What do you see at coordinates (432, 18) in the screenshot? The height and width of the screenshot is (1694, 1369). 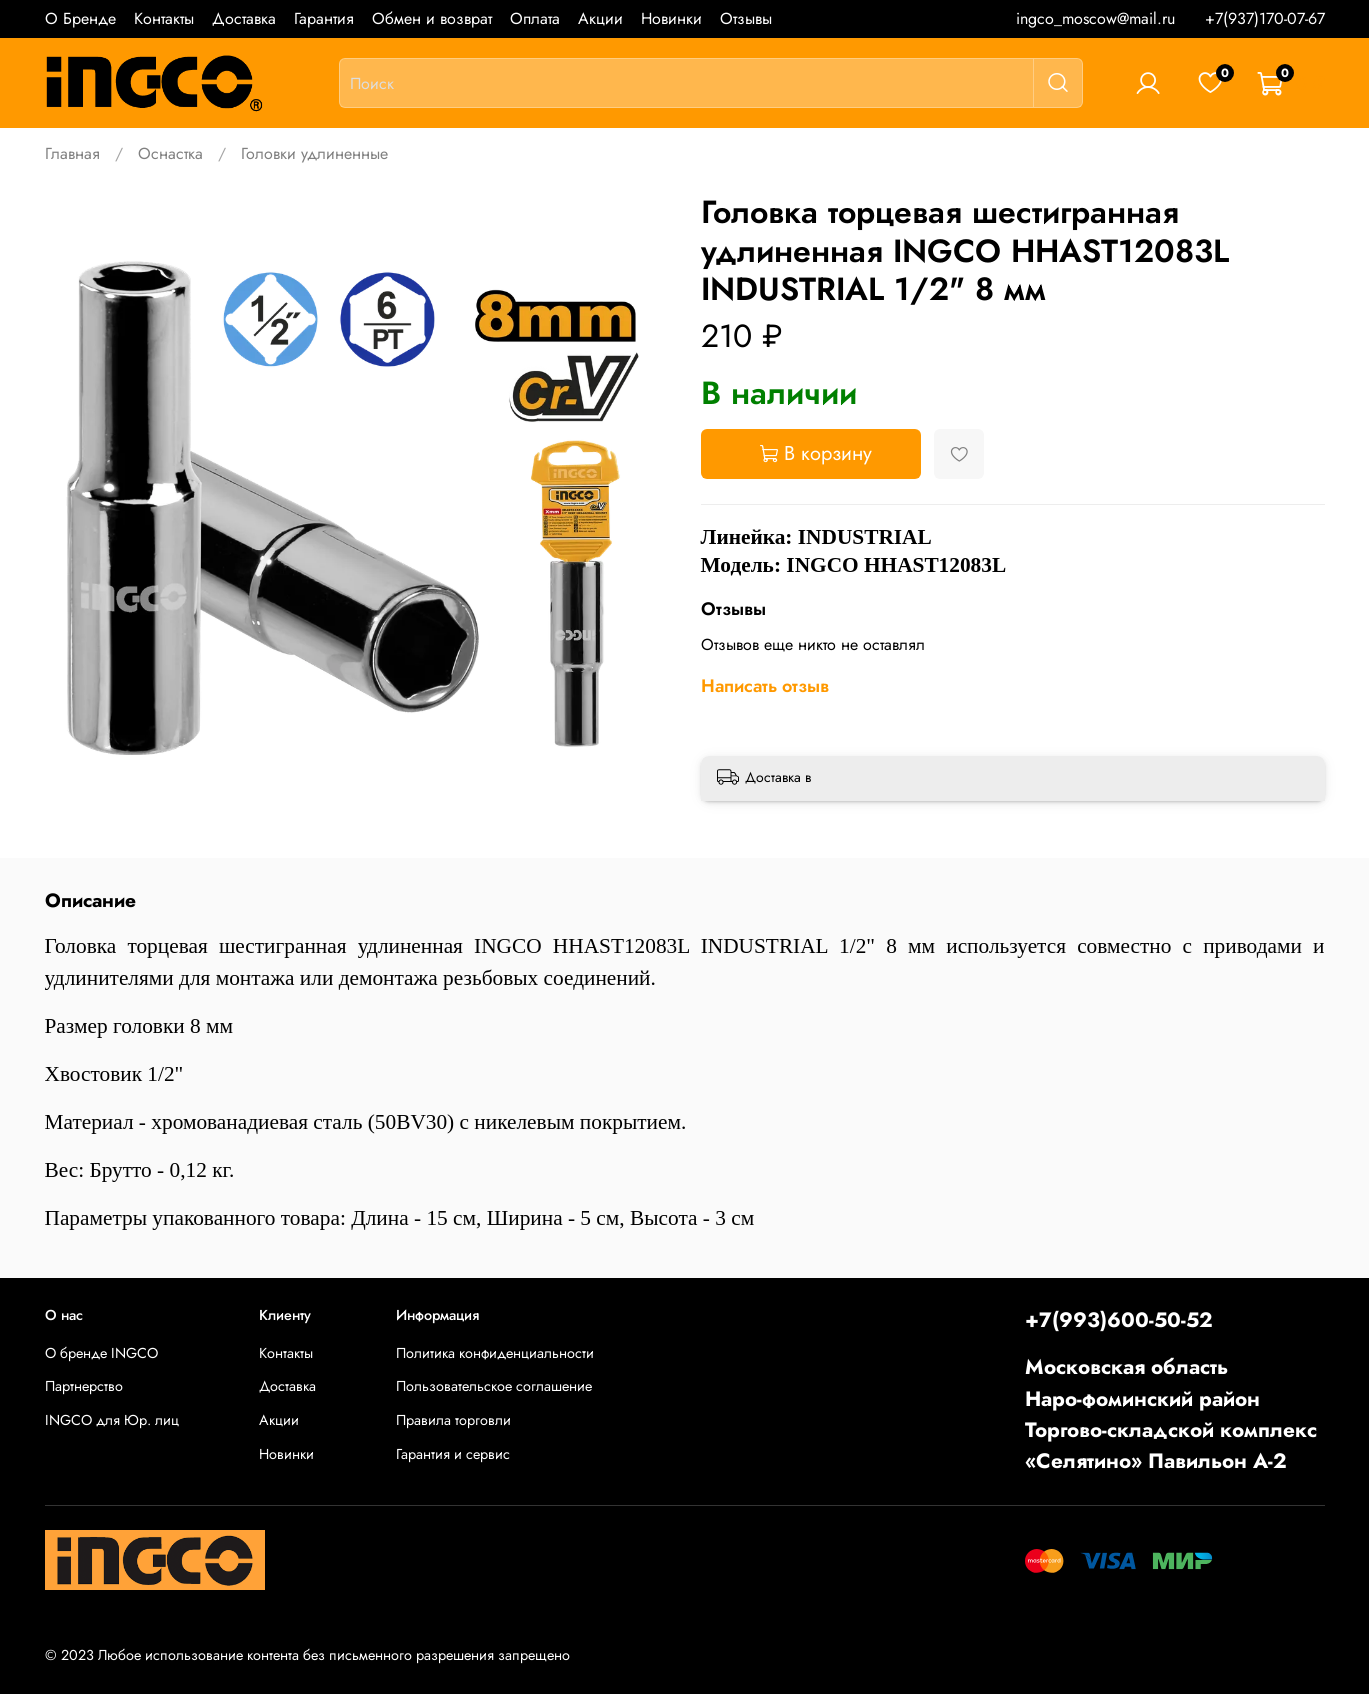 I see `Обмен и возврат` at bounding box center [432, 18].